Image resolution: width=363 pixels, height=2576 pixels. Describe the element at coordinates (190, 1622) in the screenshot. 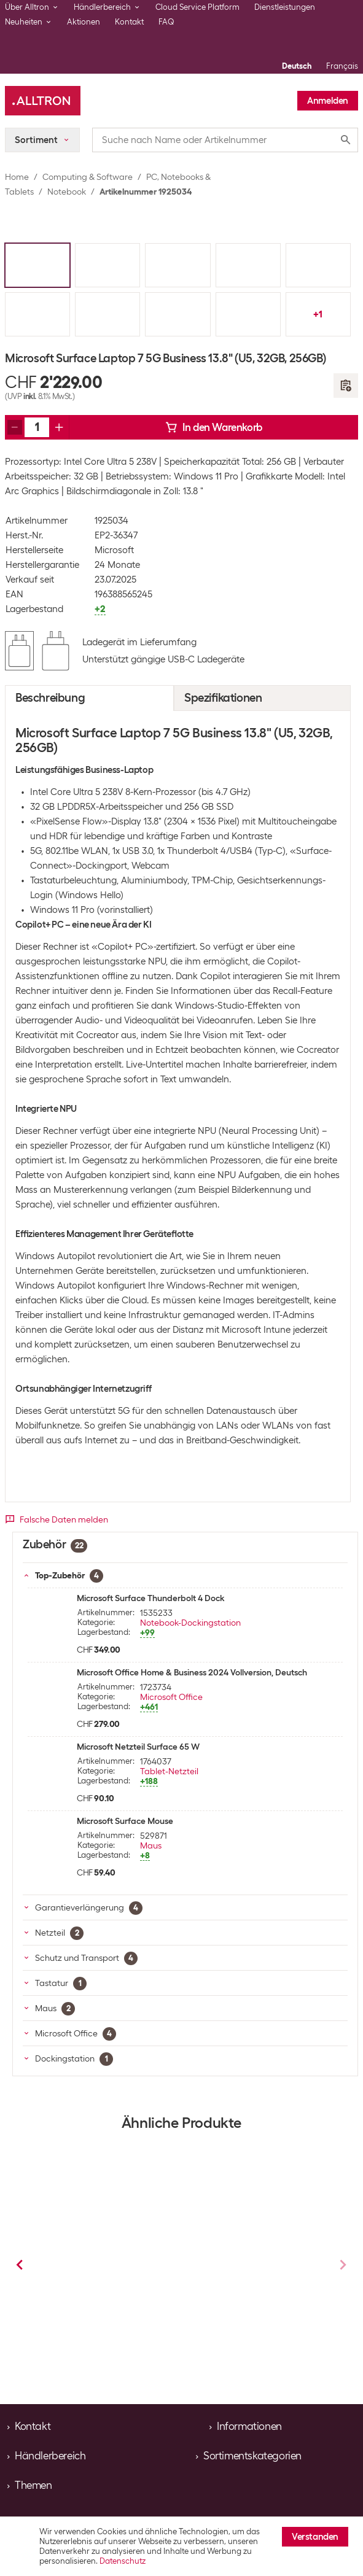

I see `Notebook-Dockingstation` at that location.